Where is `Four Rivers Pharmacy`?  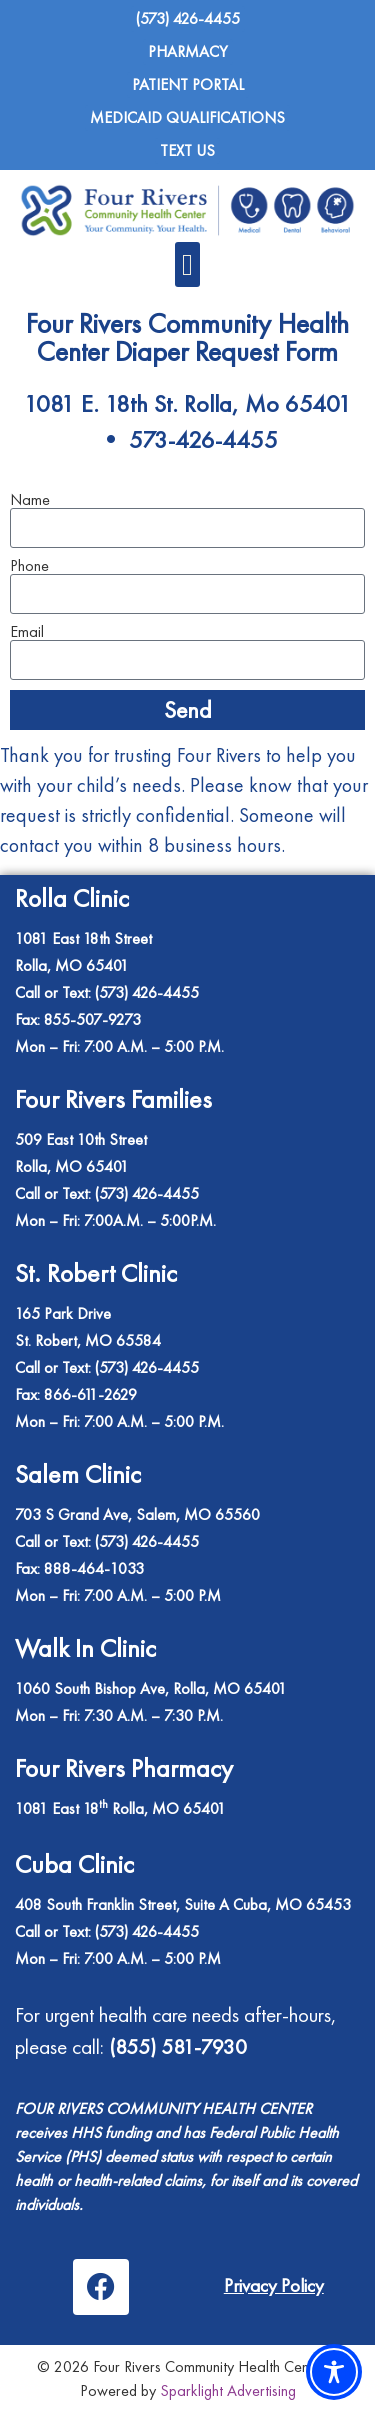
Four Rivers Pharmacy is located at coordinates (124, 1768).